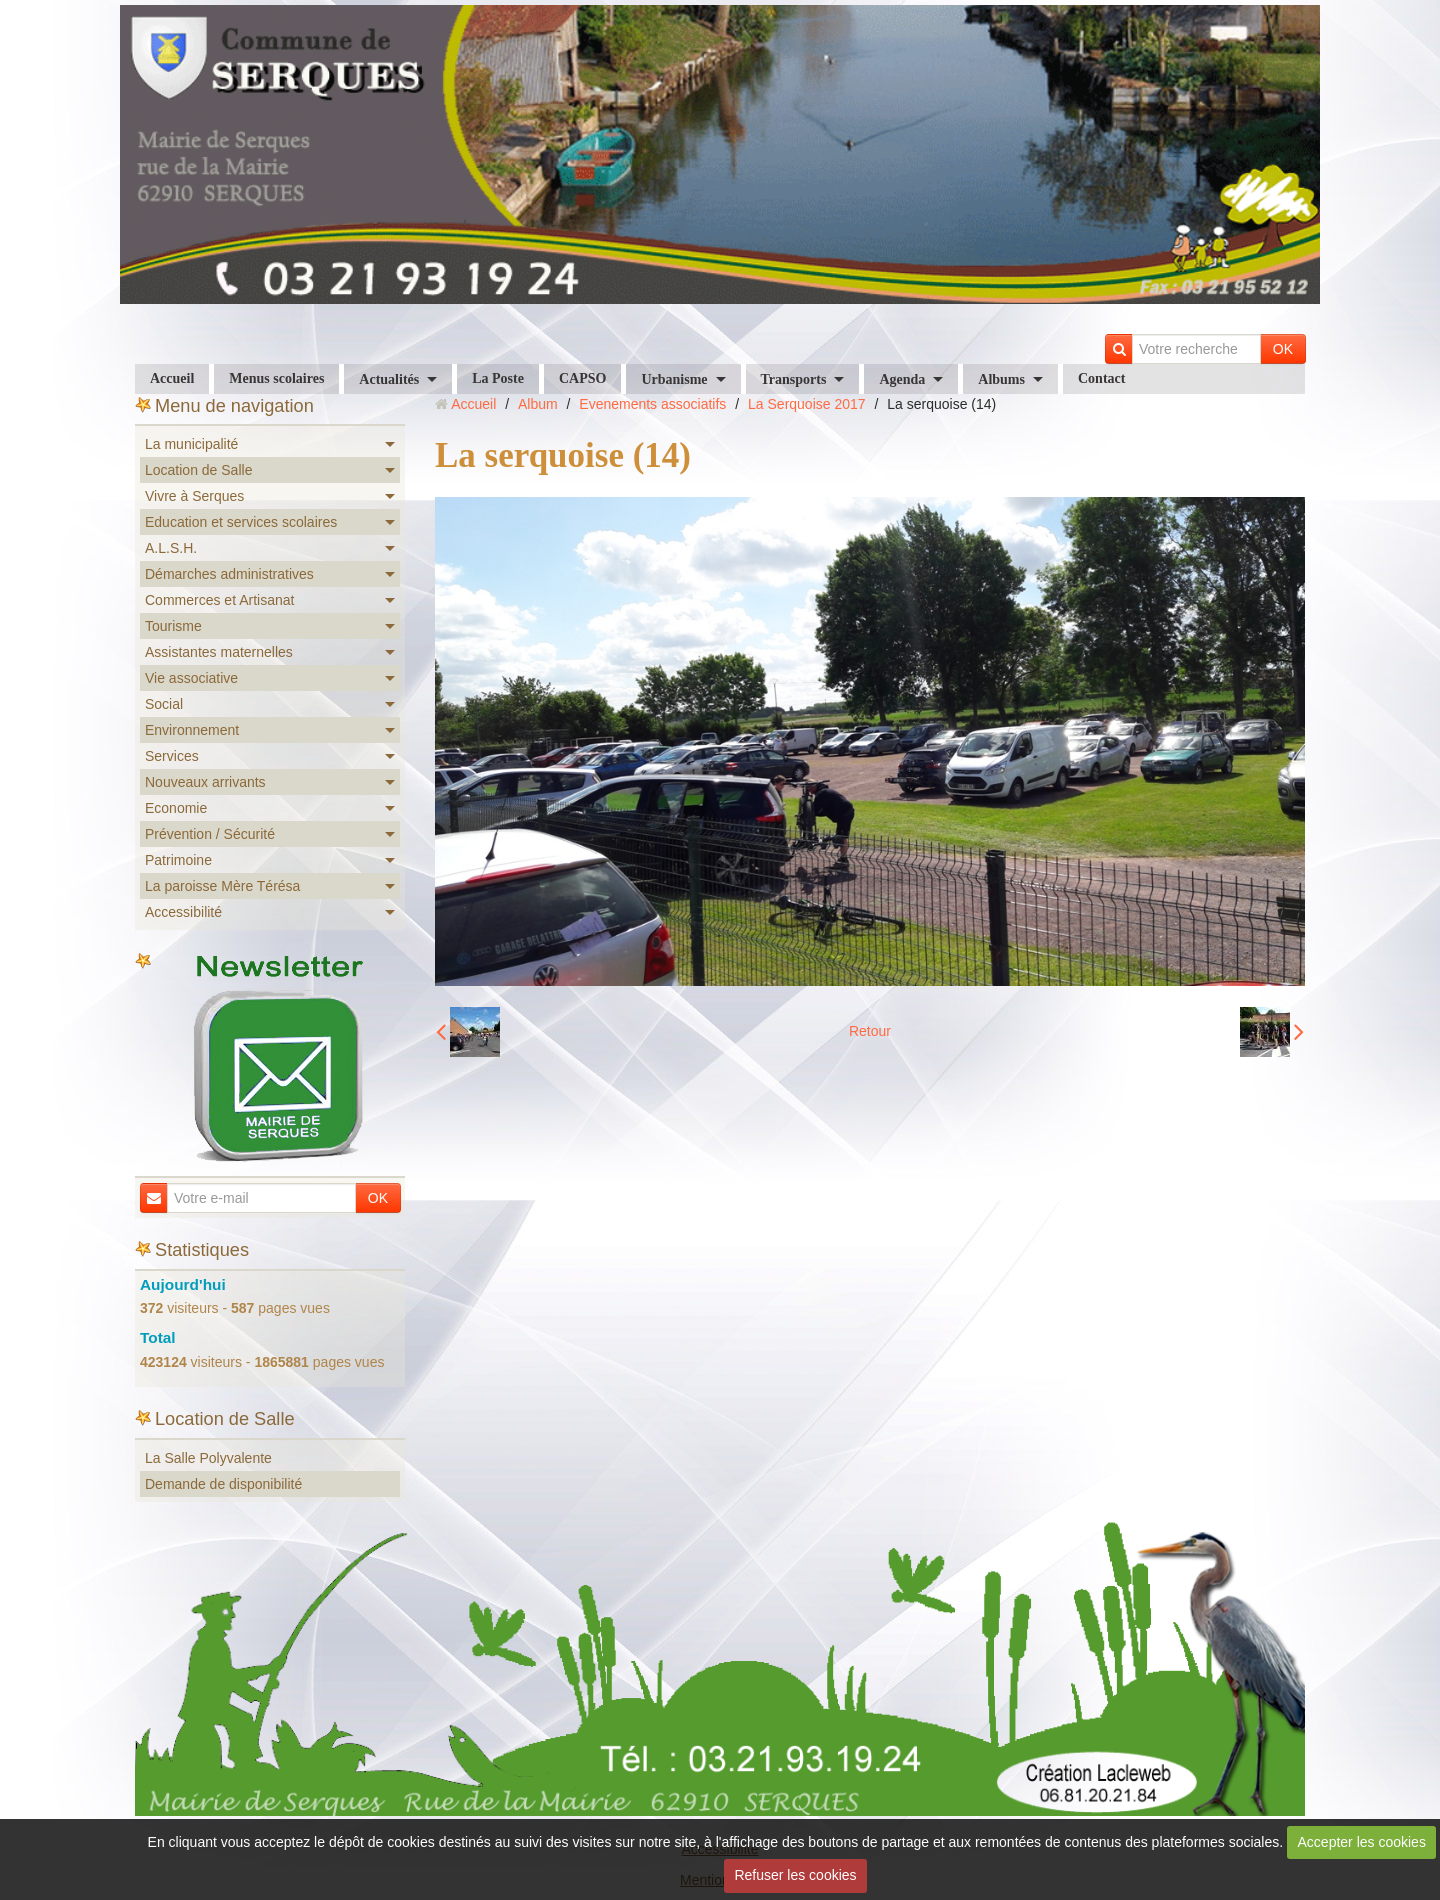 This screenshot has height=1900, width=1440. I want to click on Assistantes maternelles, so click(219, 652).